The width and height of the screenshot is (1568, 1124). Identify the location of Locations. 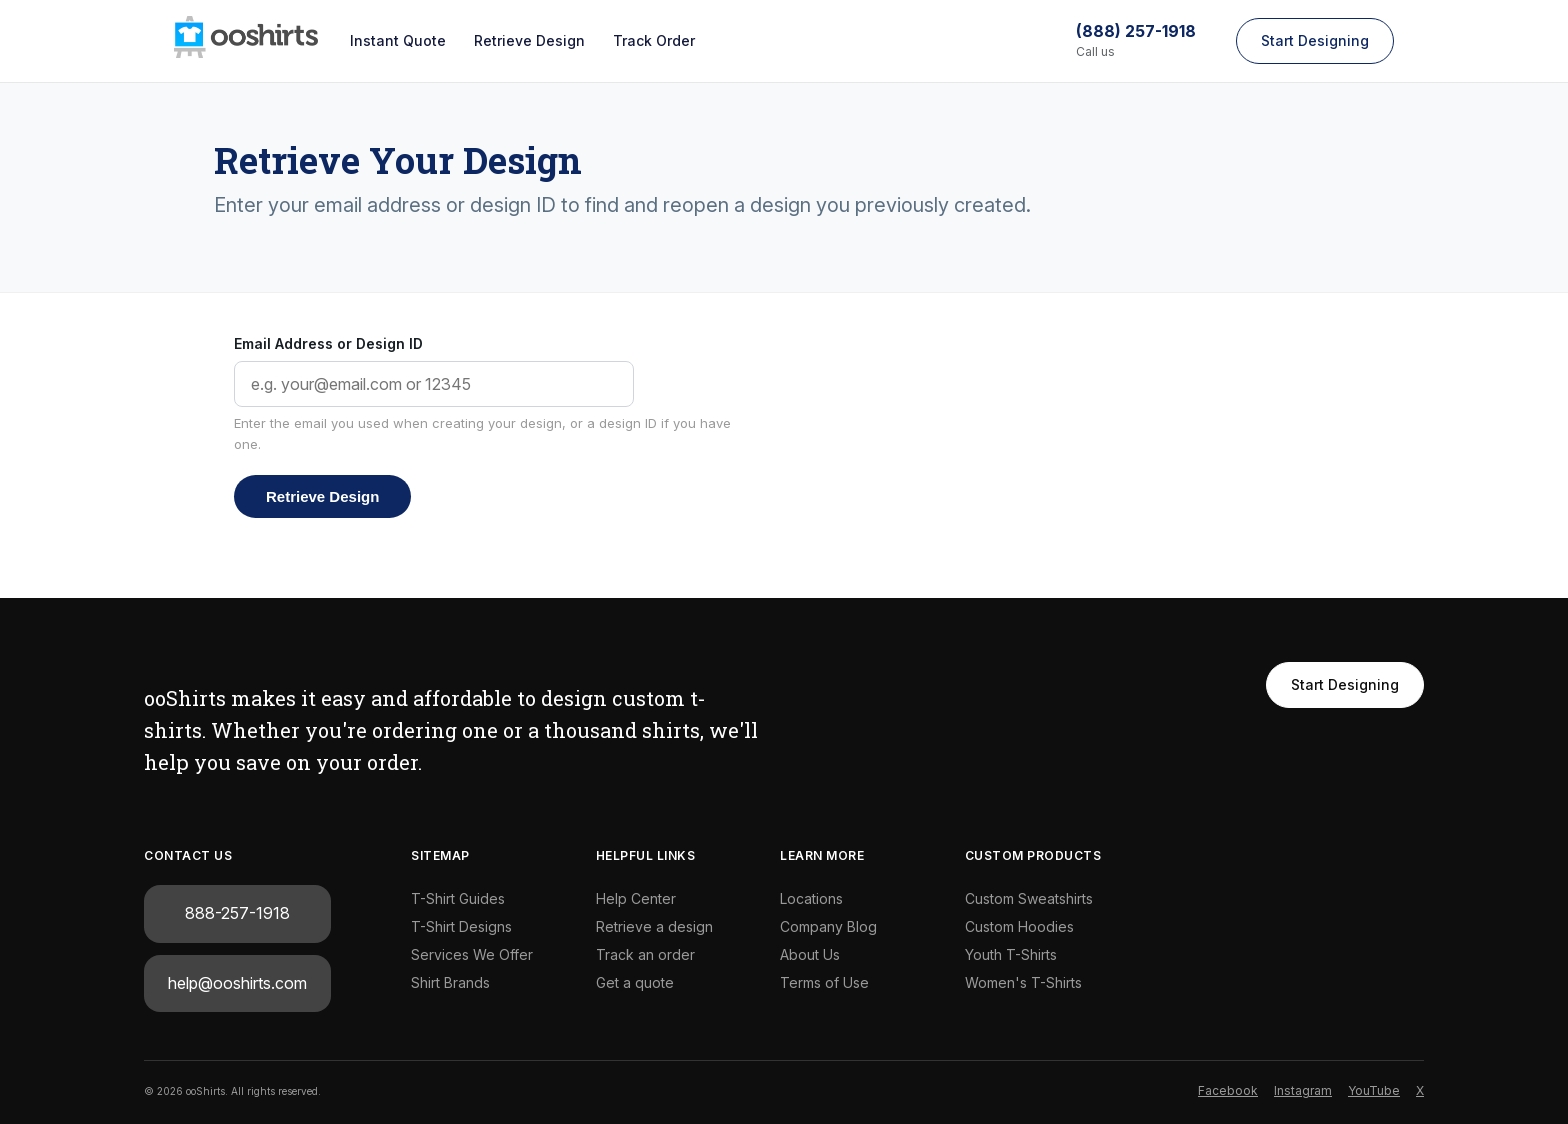
(811, 898).